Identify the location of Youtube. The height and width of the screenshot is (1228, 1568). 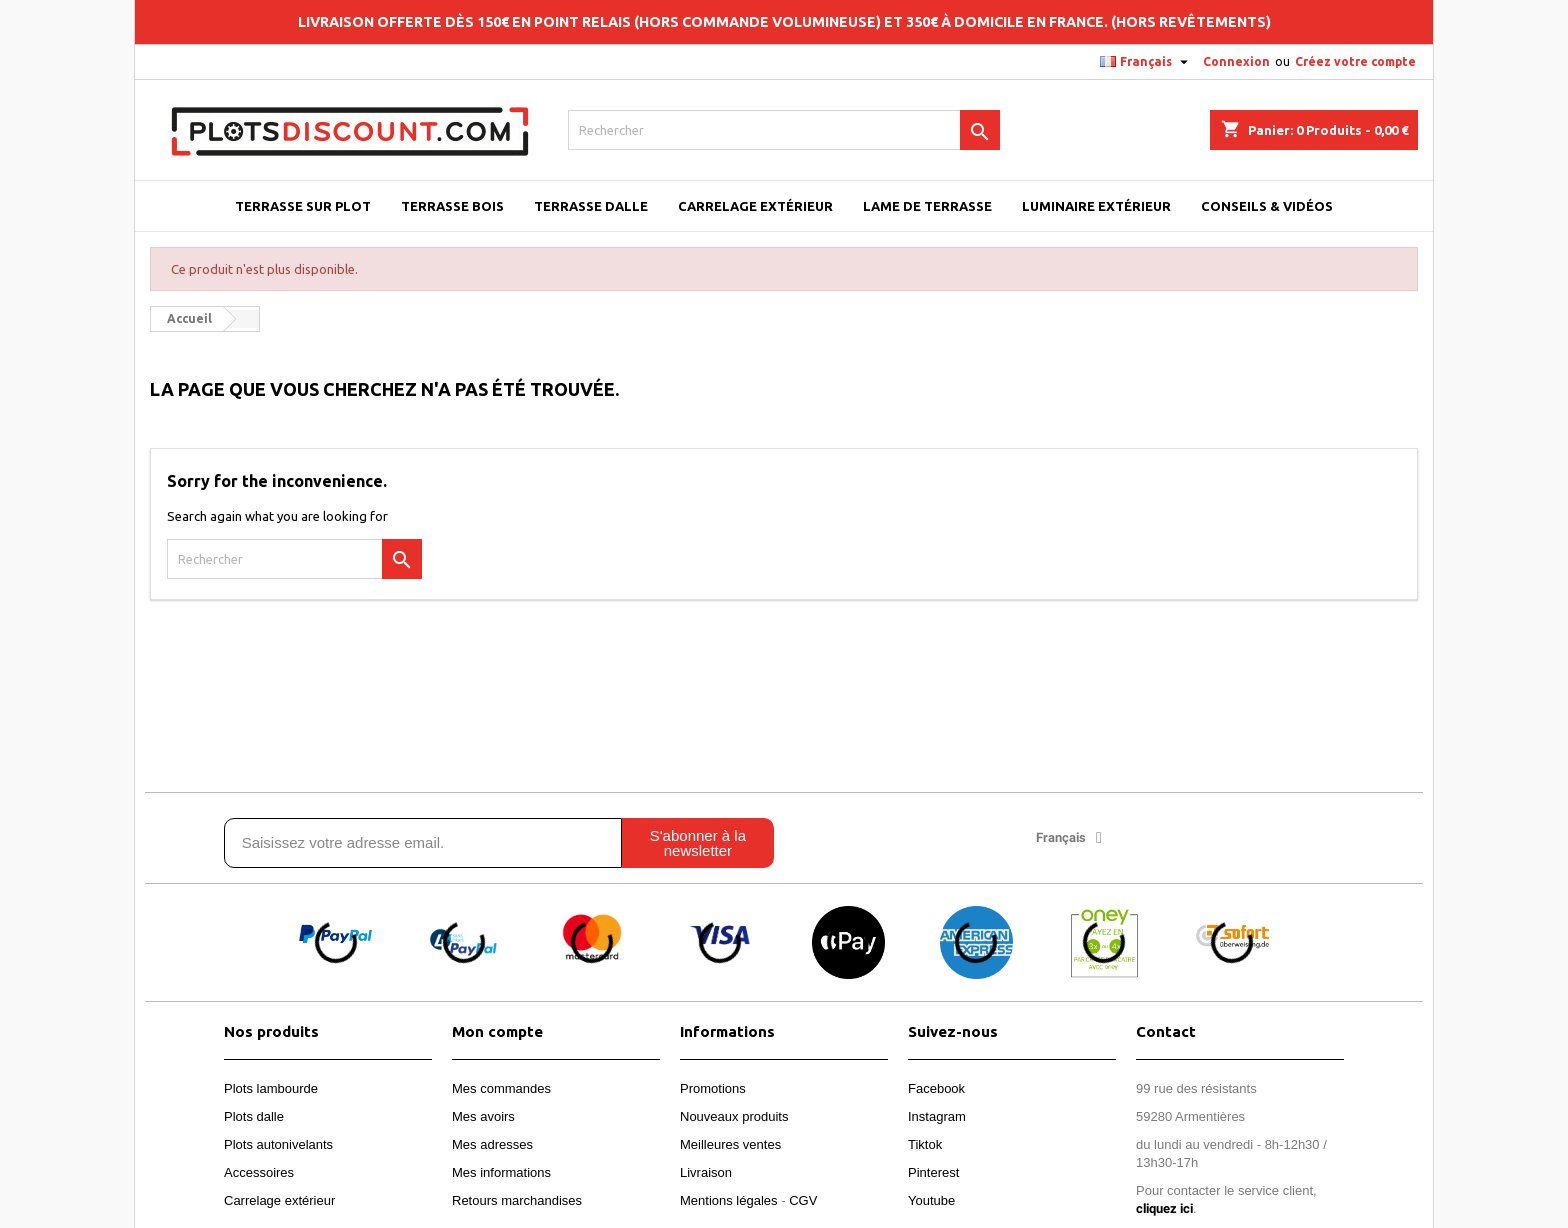
(931, 1200).